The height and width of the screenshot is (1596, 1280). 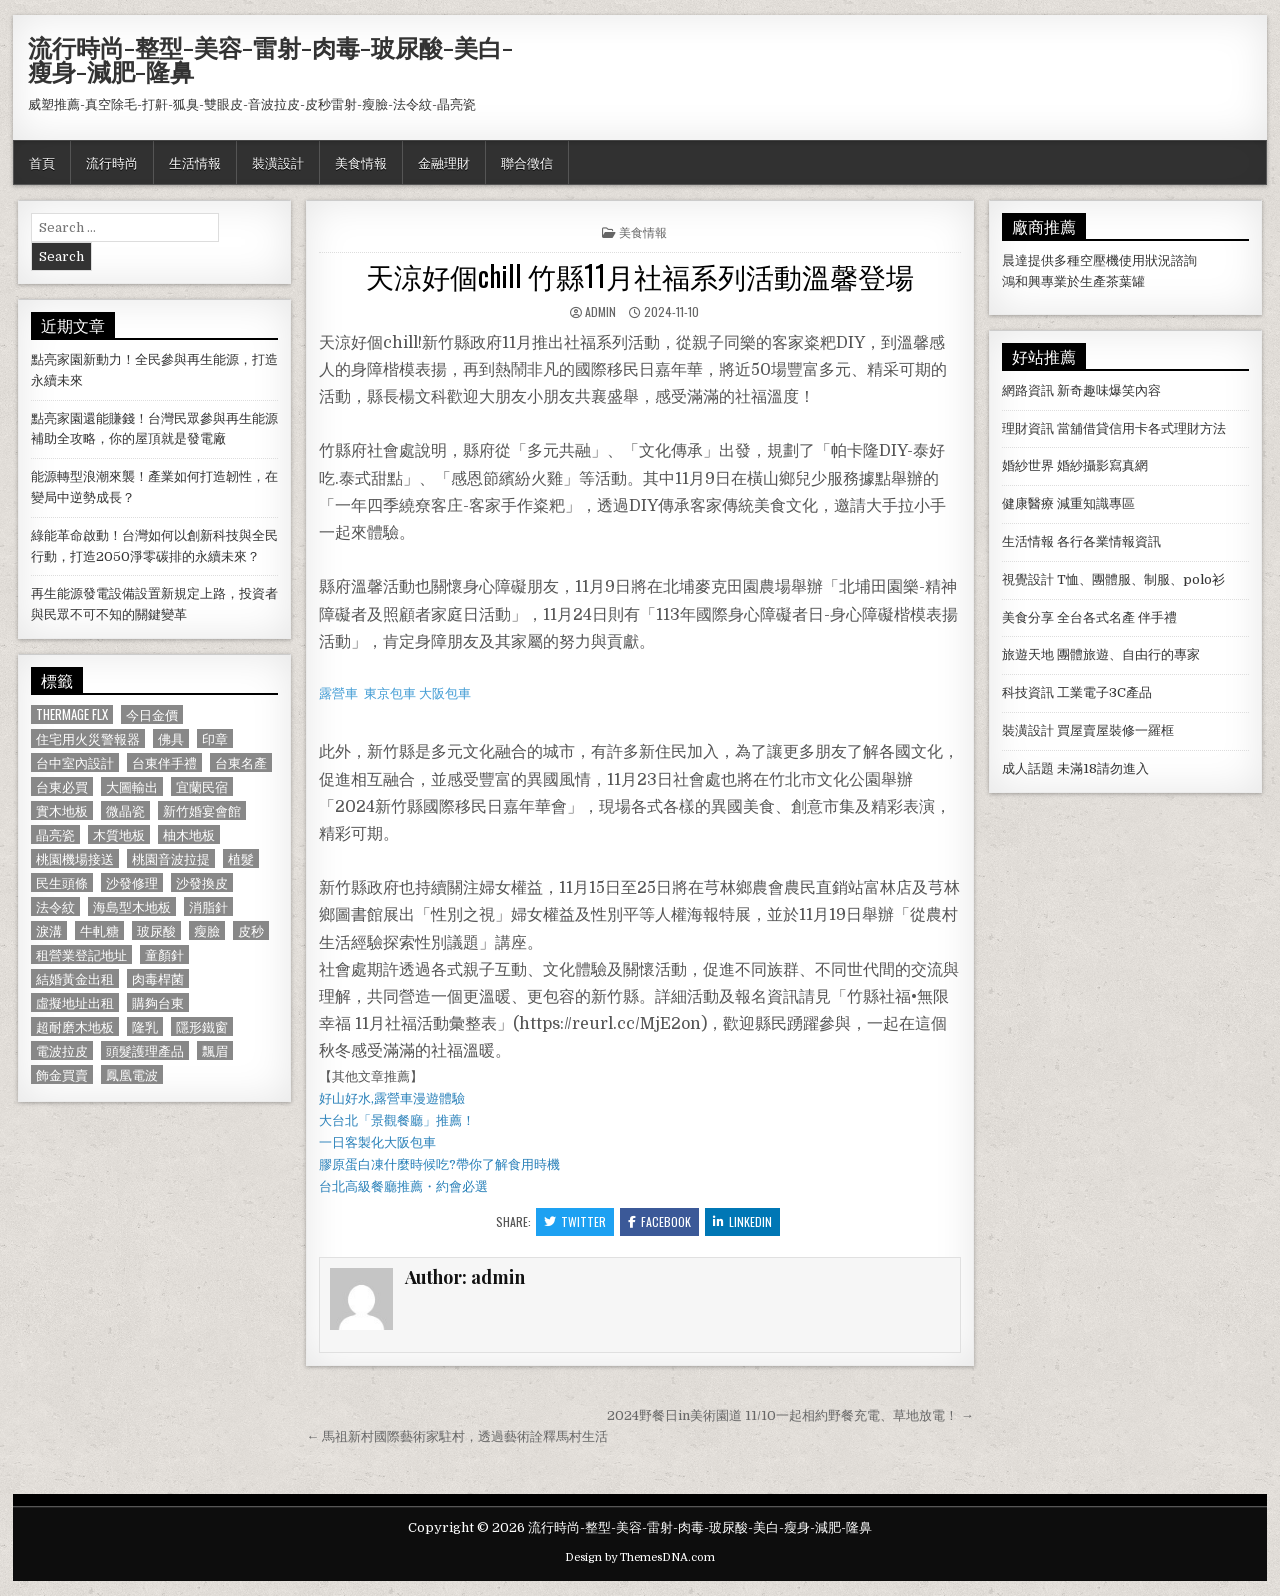 I want to click on 旅遊天地, so click(x=1028, y=654).